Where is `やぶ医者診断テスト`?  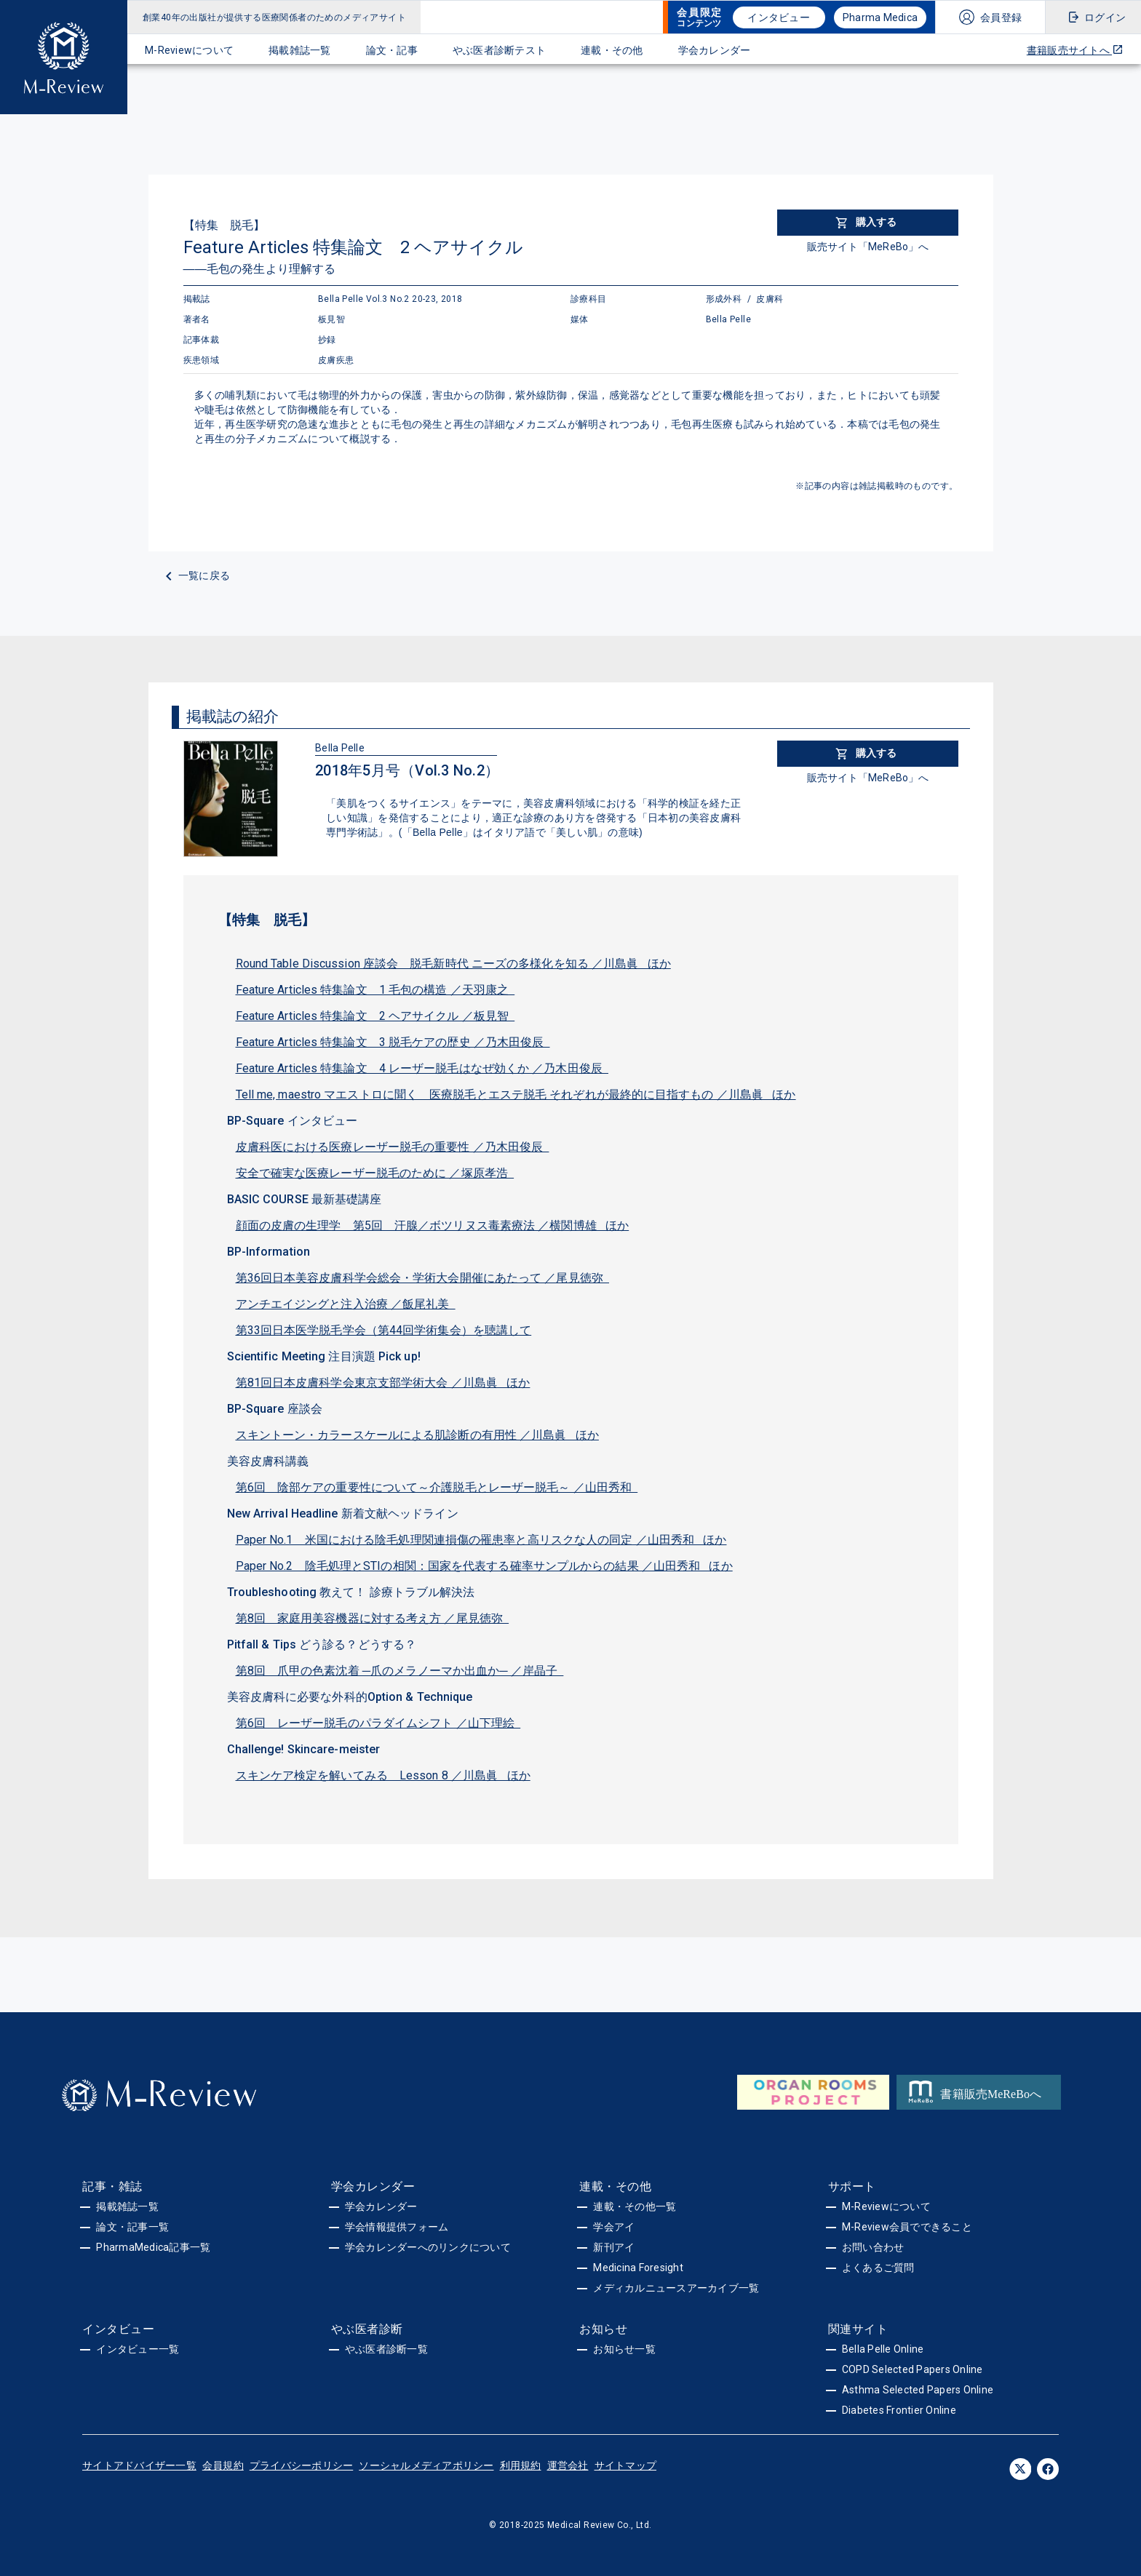
やぶ医者診断テスト is located at coordinates (499, 50).